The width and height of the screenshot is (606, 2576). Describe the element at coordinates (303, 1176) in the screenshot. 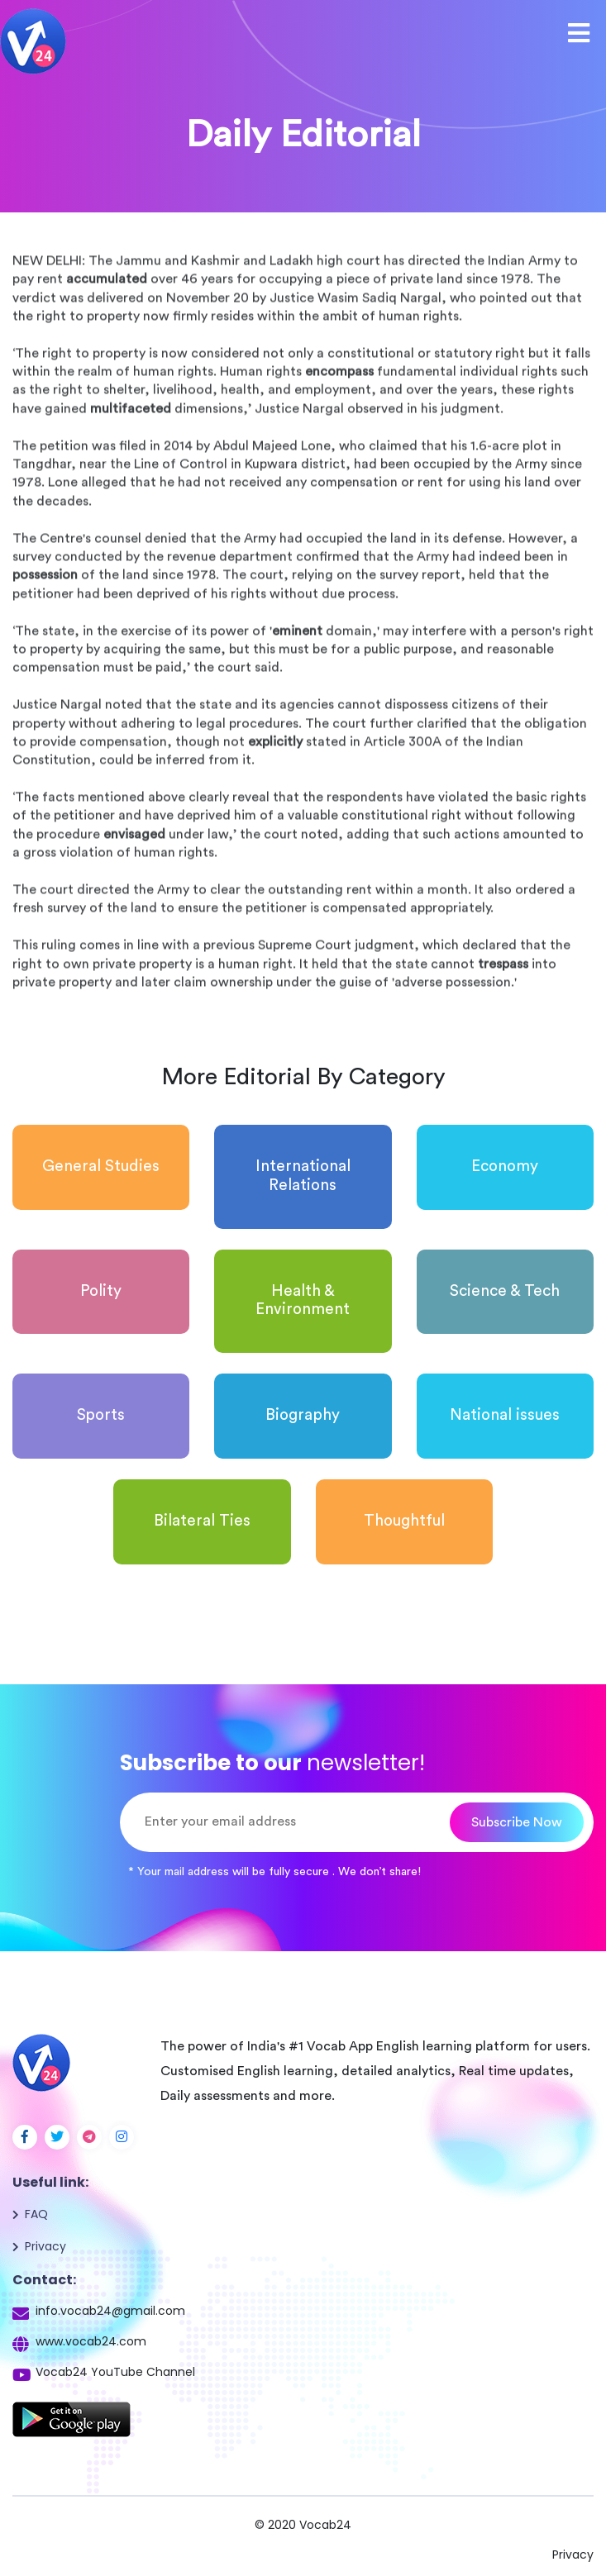

I see `International Relations` at that location.